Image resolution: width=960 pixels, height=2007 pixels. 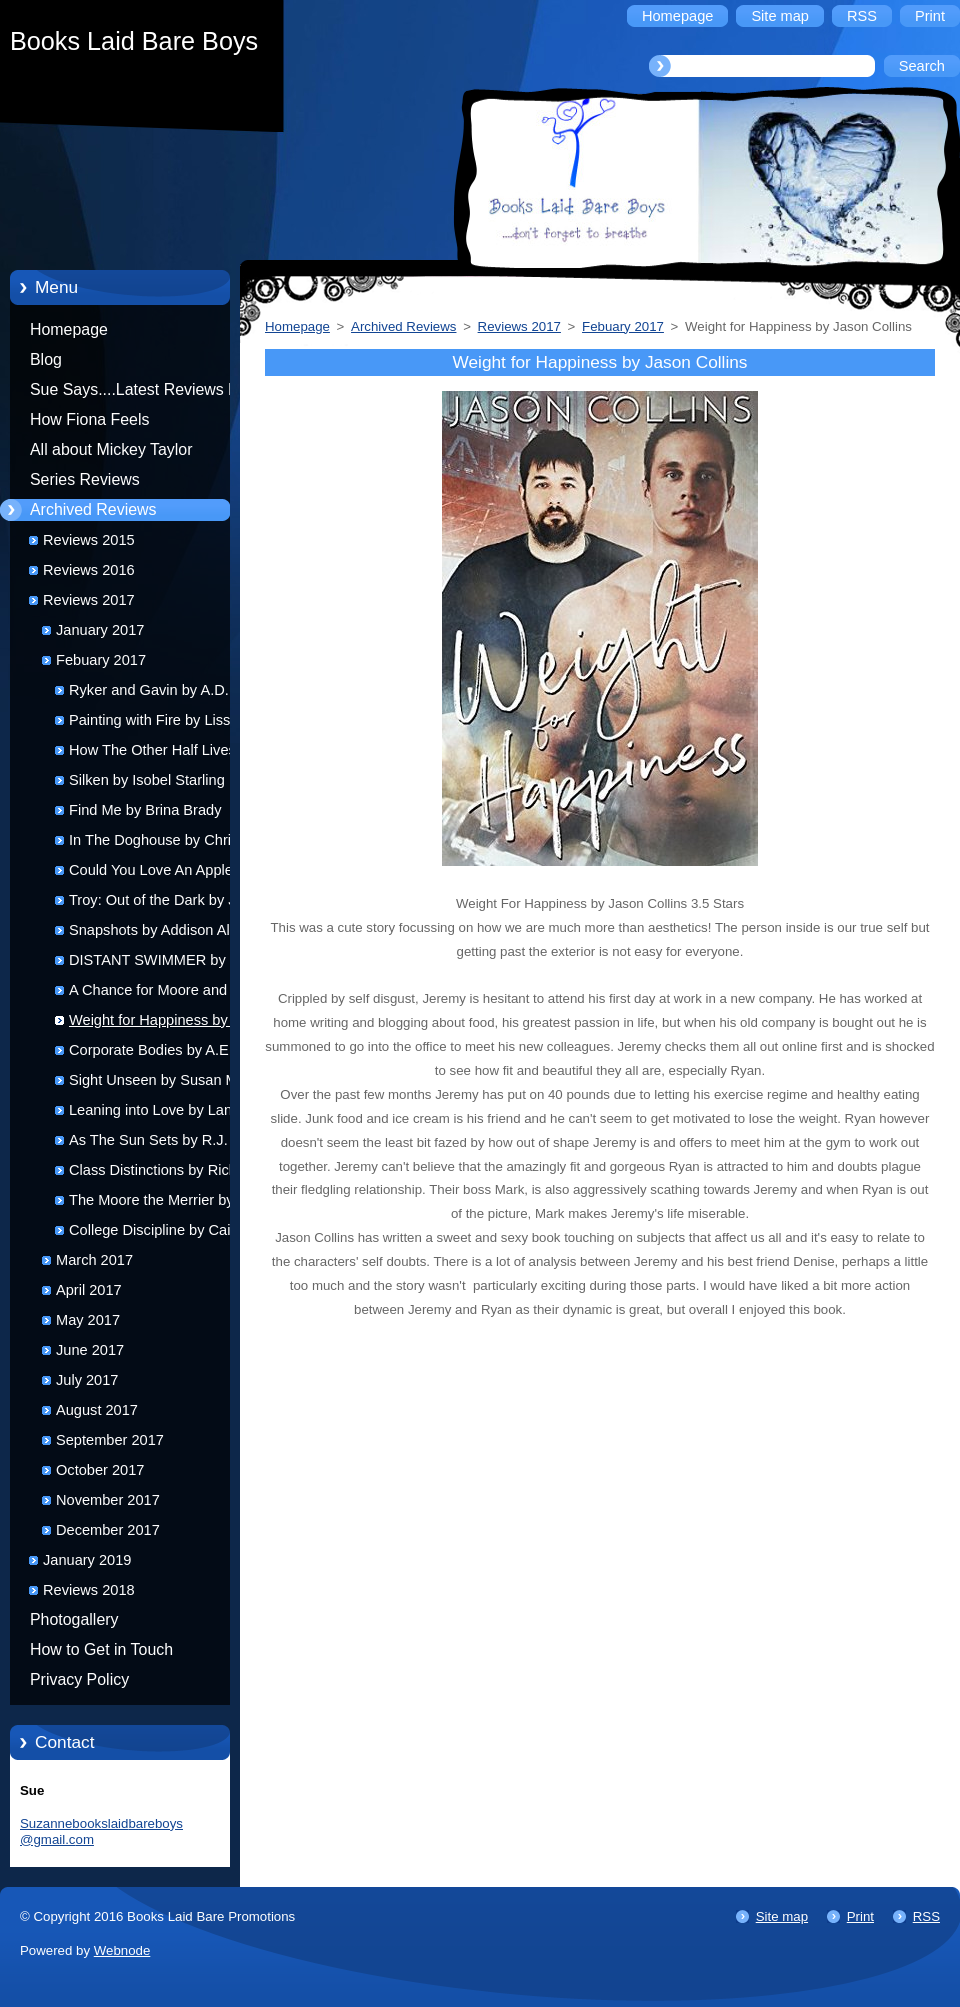 I want to click on March 2017, so click(x=94, y=1260).